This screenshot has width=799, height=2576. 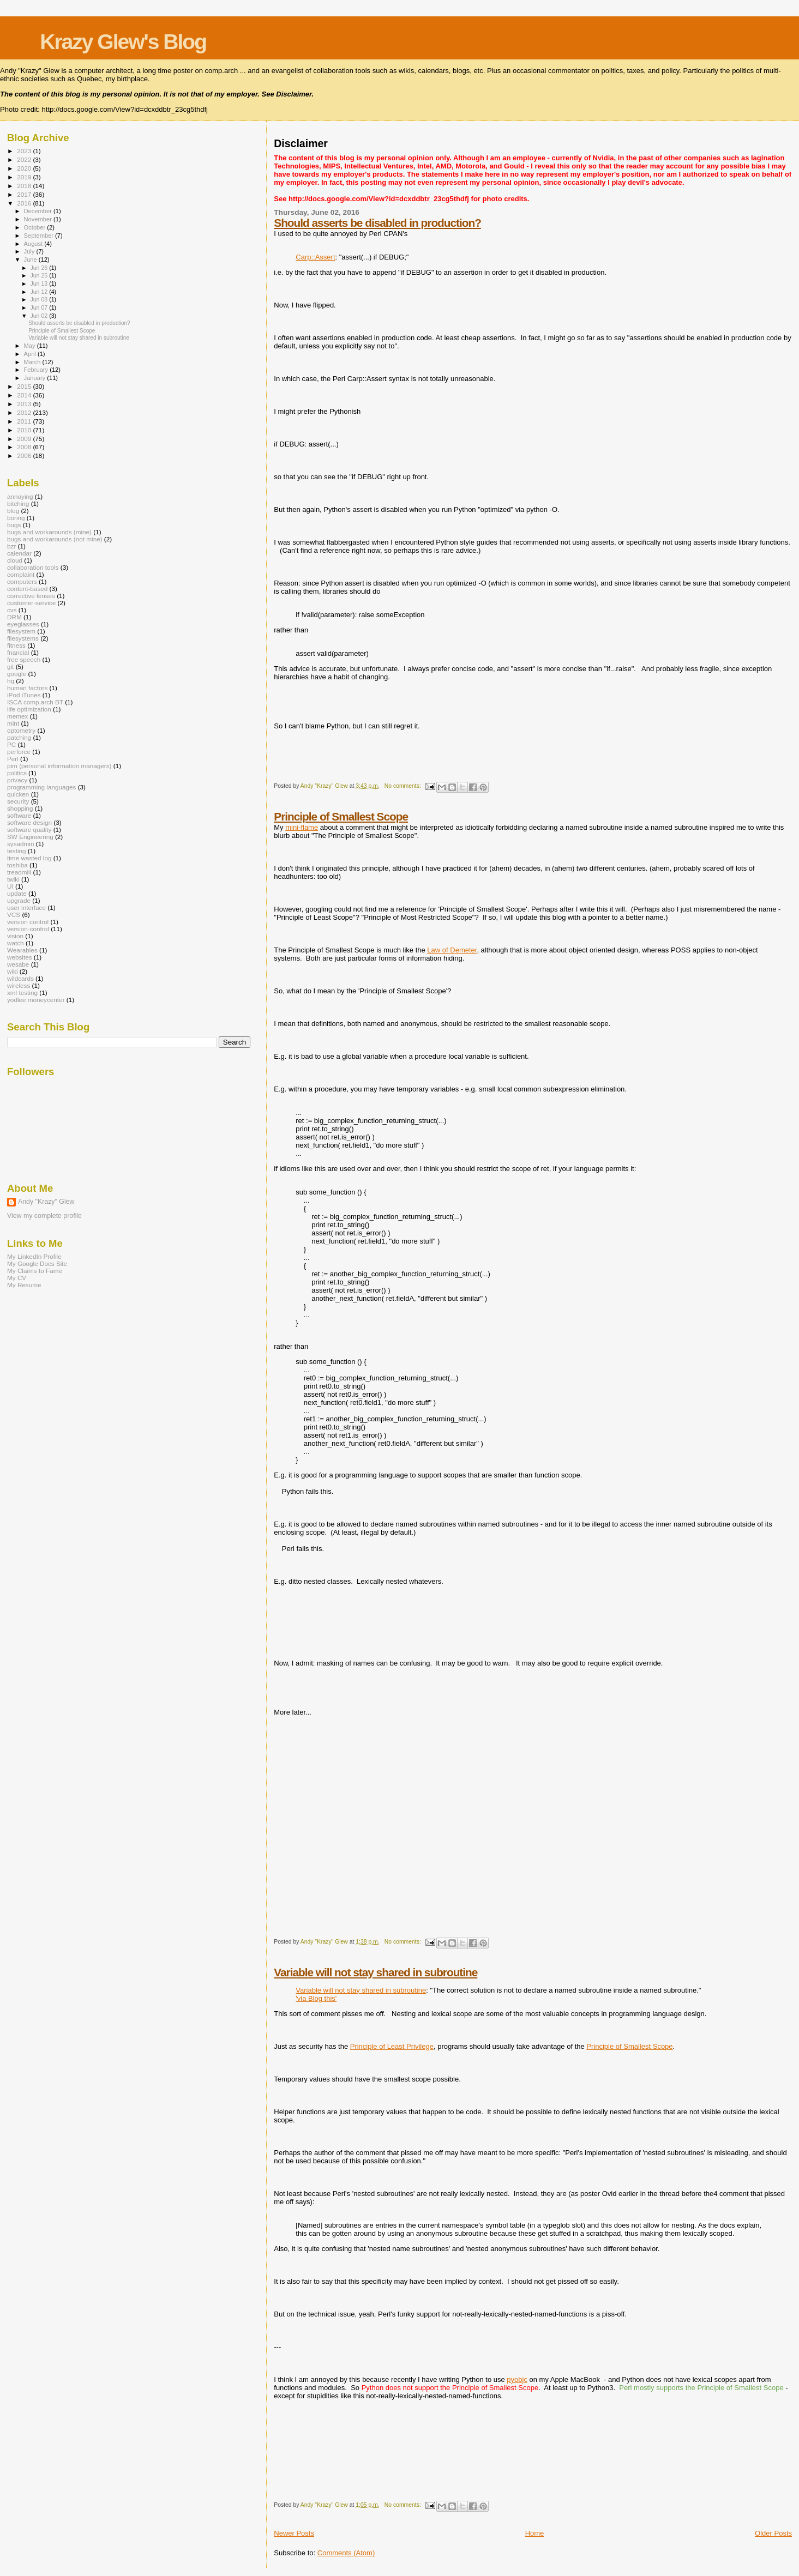 What do you see at coordinates (31, 259) in the screenshot?
I see `June` at bounding box center [31, 259].